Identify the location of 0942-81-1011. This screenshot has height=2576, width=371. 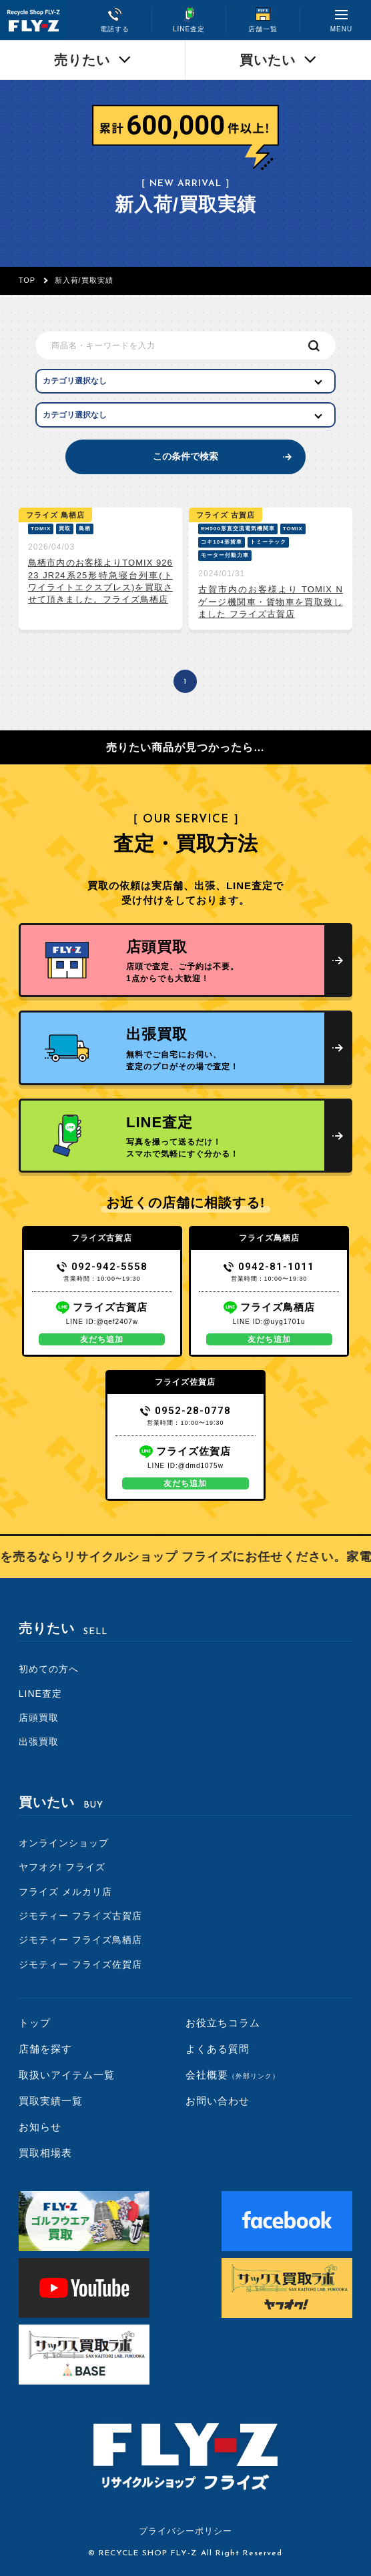
(269, 1267).